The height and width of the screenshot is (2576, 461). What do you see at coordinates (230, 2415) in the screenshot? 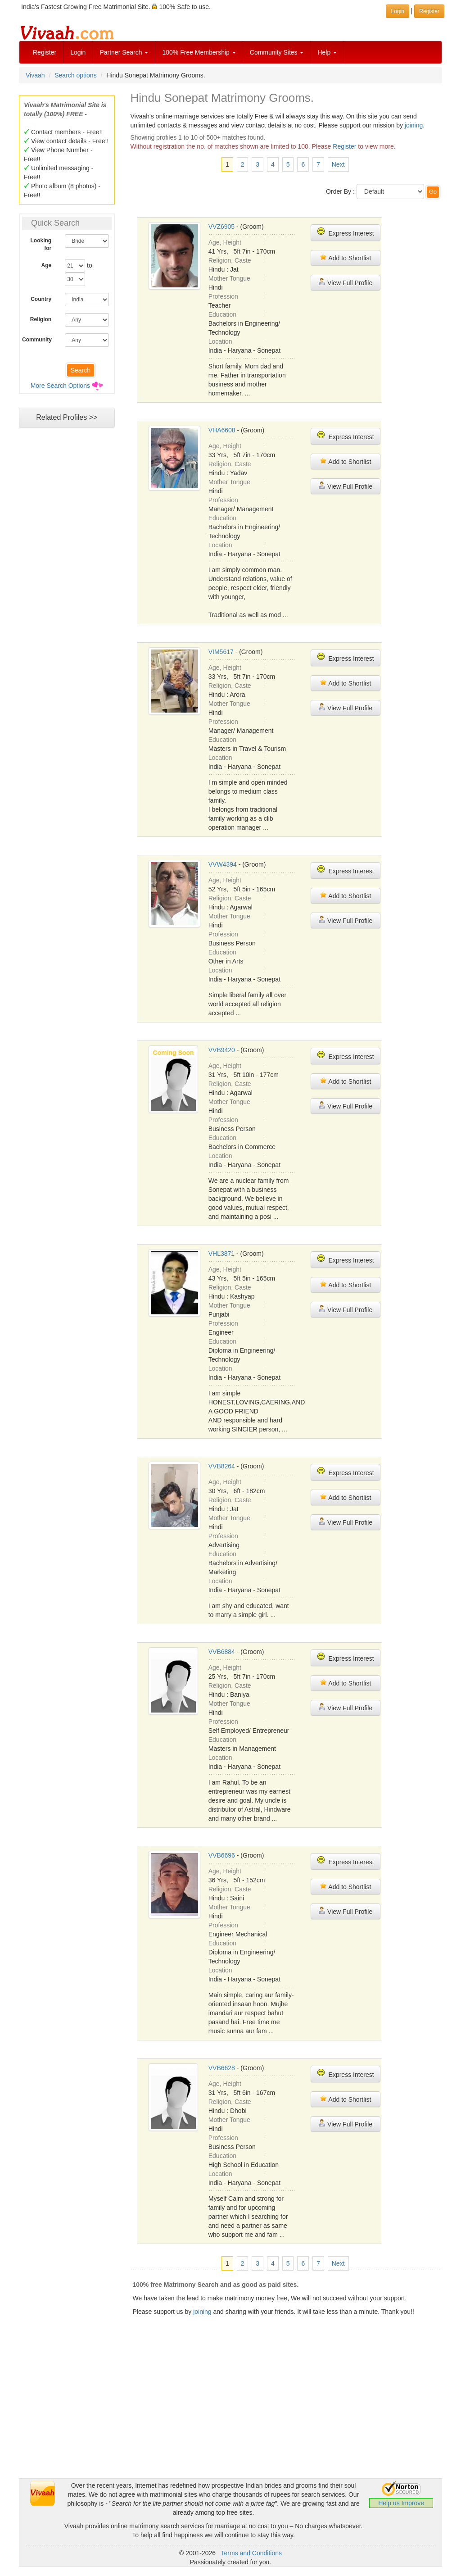
I see `[Advertisement]` at bounding box center [230, 2415].